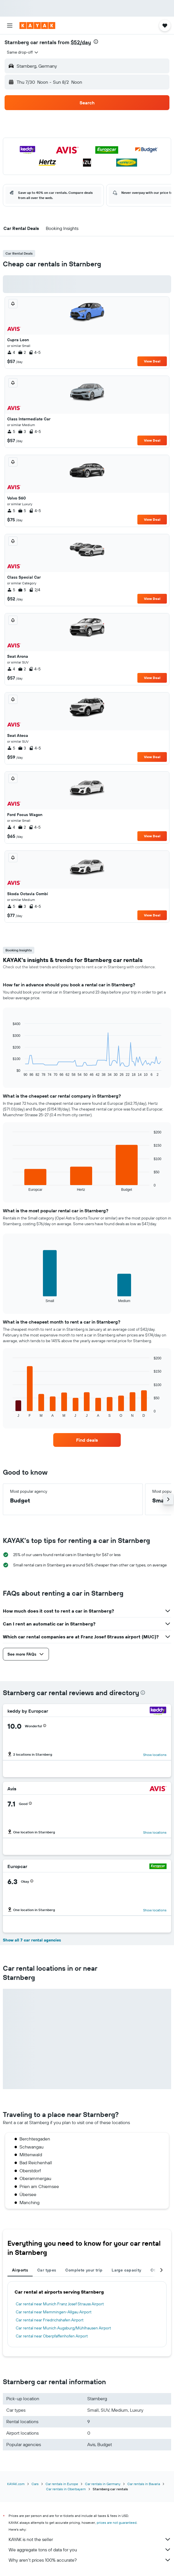  I want to click on [combobox], so click(23, 52).